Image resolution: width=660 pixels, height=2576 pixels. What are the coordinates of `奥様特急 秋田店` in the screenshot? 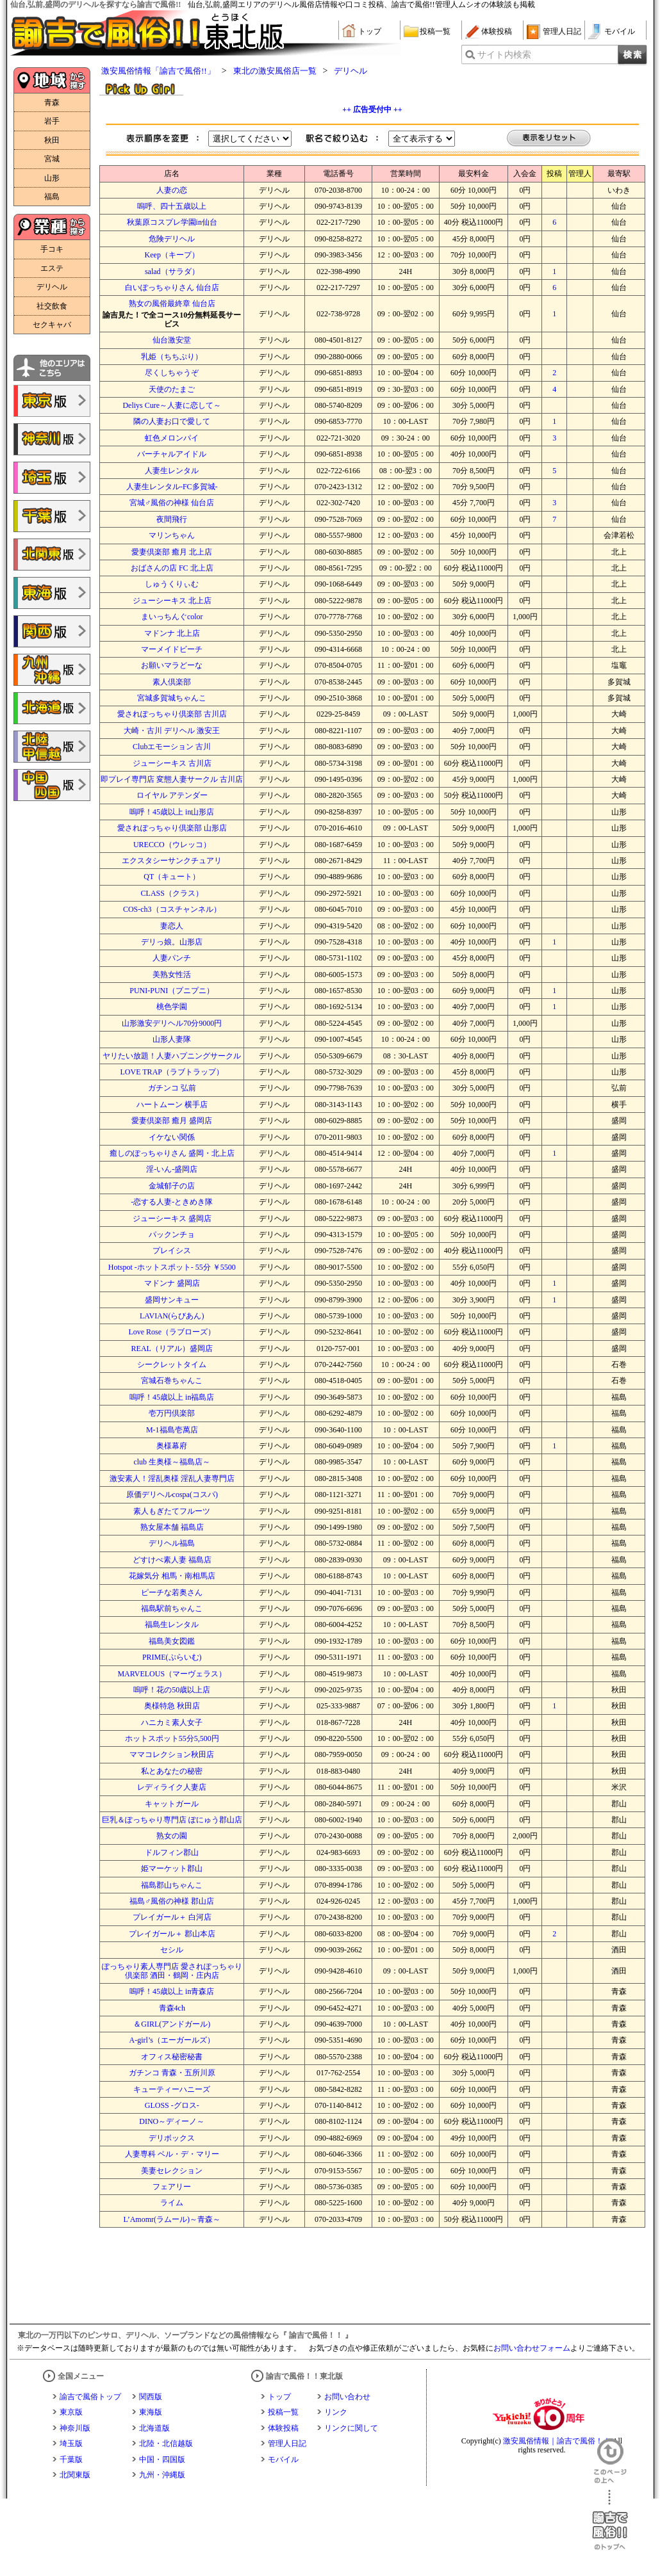 It's located at (172, 1705).